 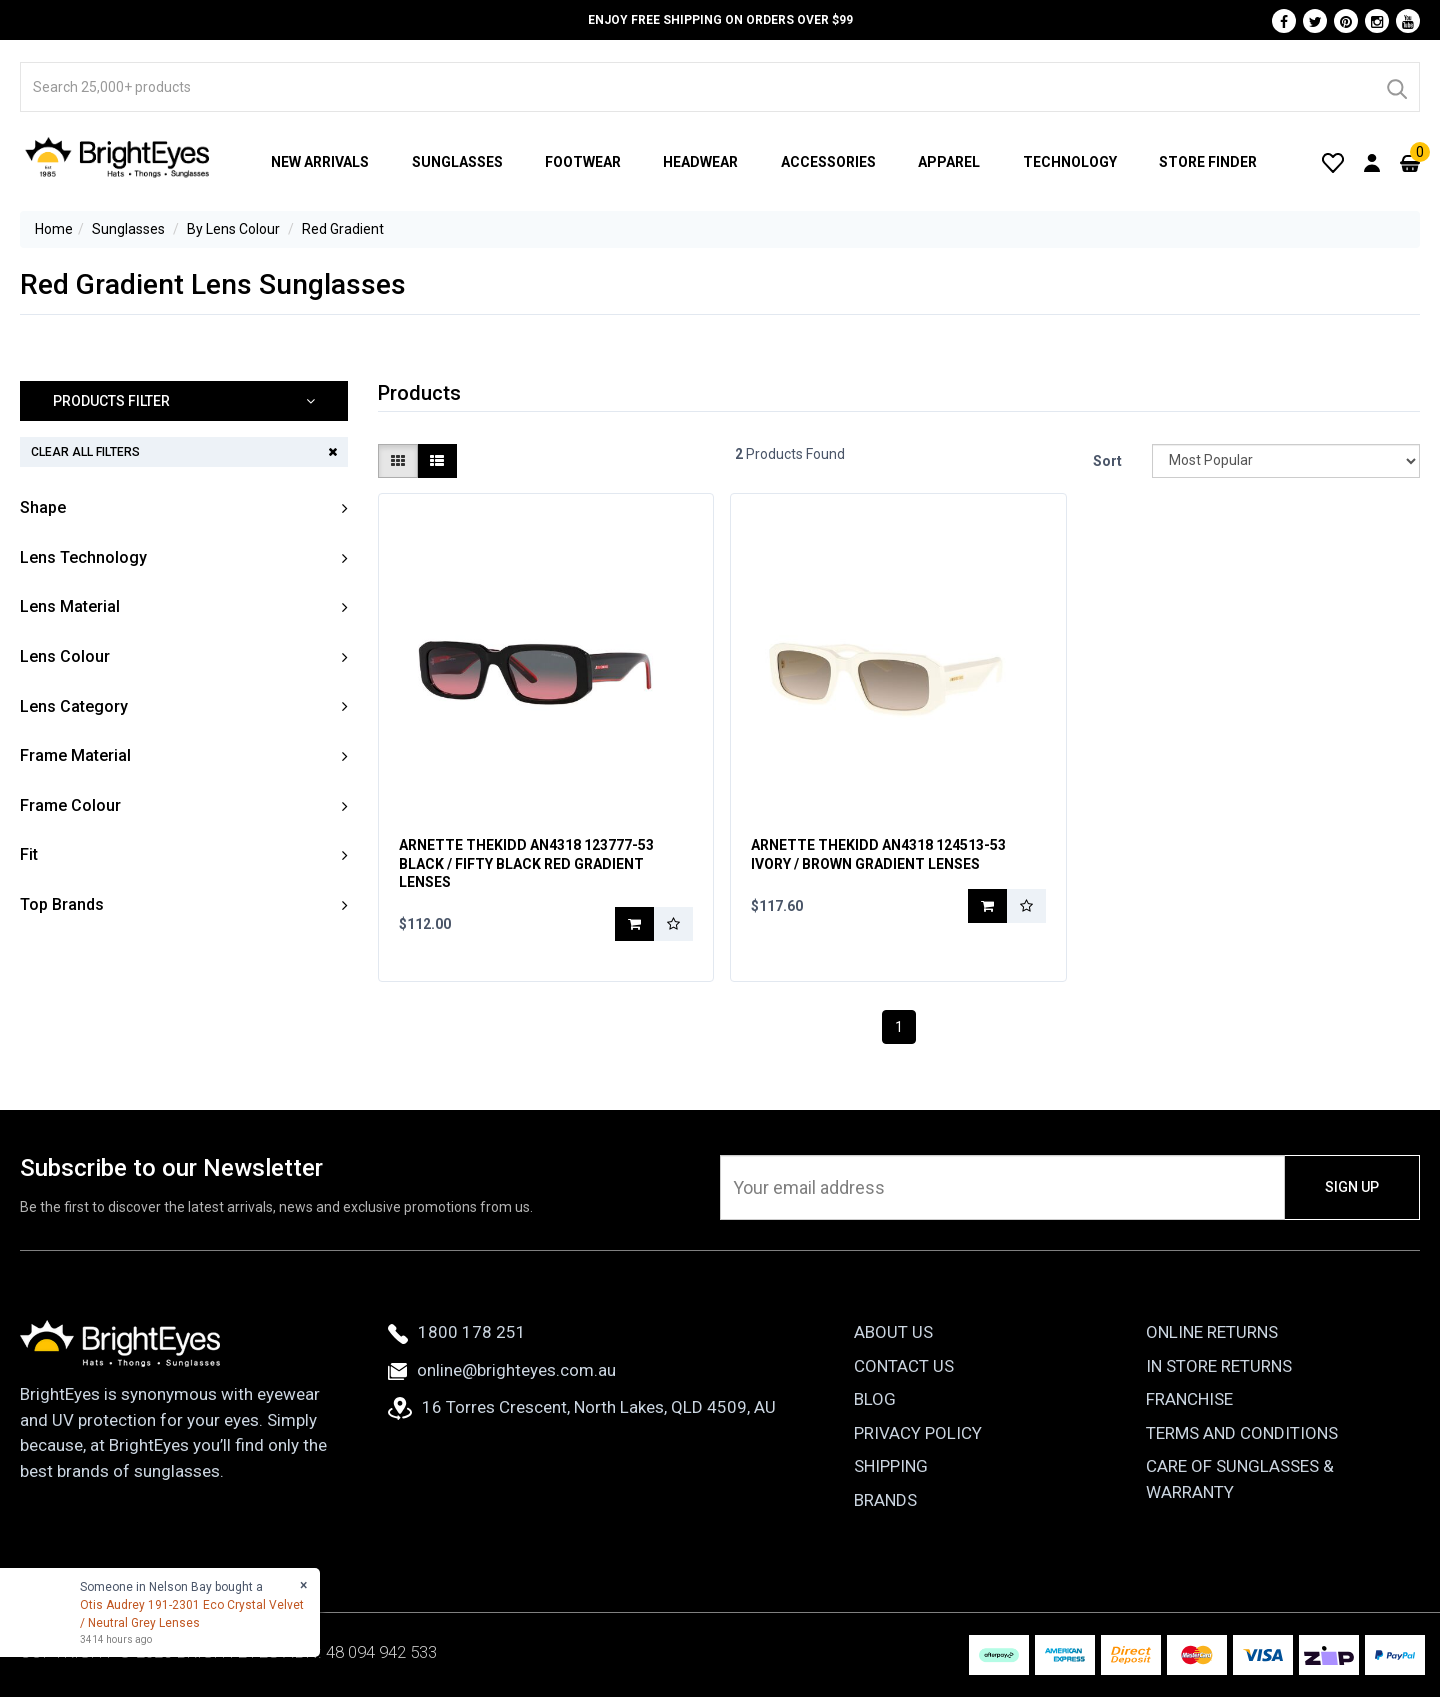 I want to click on [Wishlist], so click(x=1333, y=162).